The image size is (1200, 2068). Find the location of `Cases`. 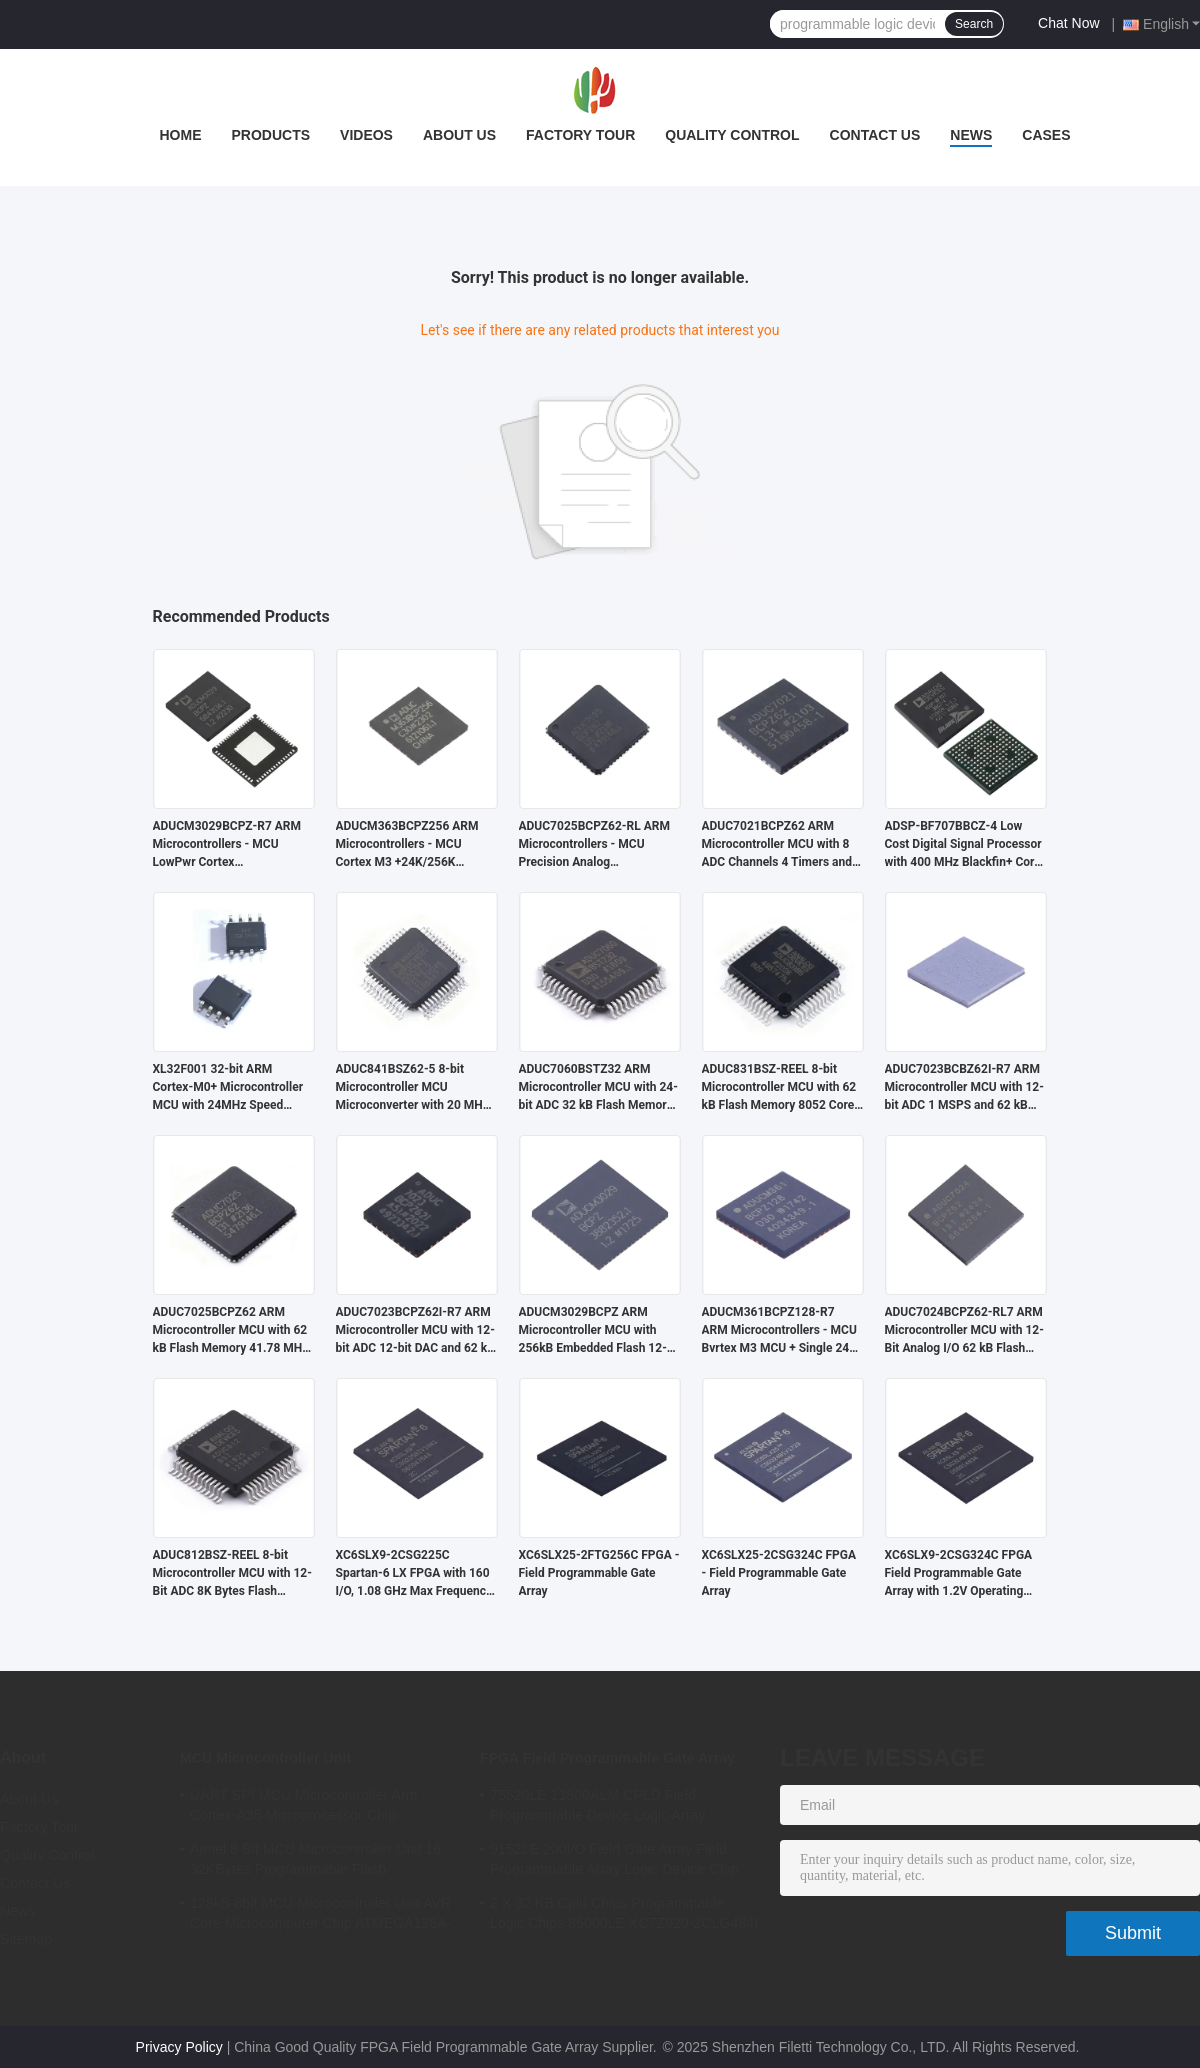

Cases is located at coordinates (1046, 135).